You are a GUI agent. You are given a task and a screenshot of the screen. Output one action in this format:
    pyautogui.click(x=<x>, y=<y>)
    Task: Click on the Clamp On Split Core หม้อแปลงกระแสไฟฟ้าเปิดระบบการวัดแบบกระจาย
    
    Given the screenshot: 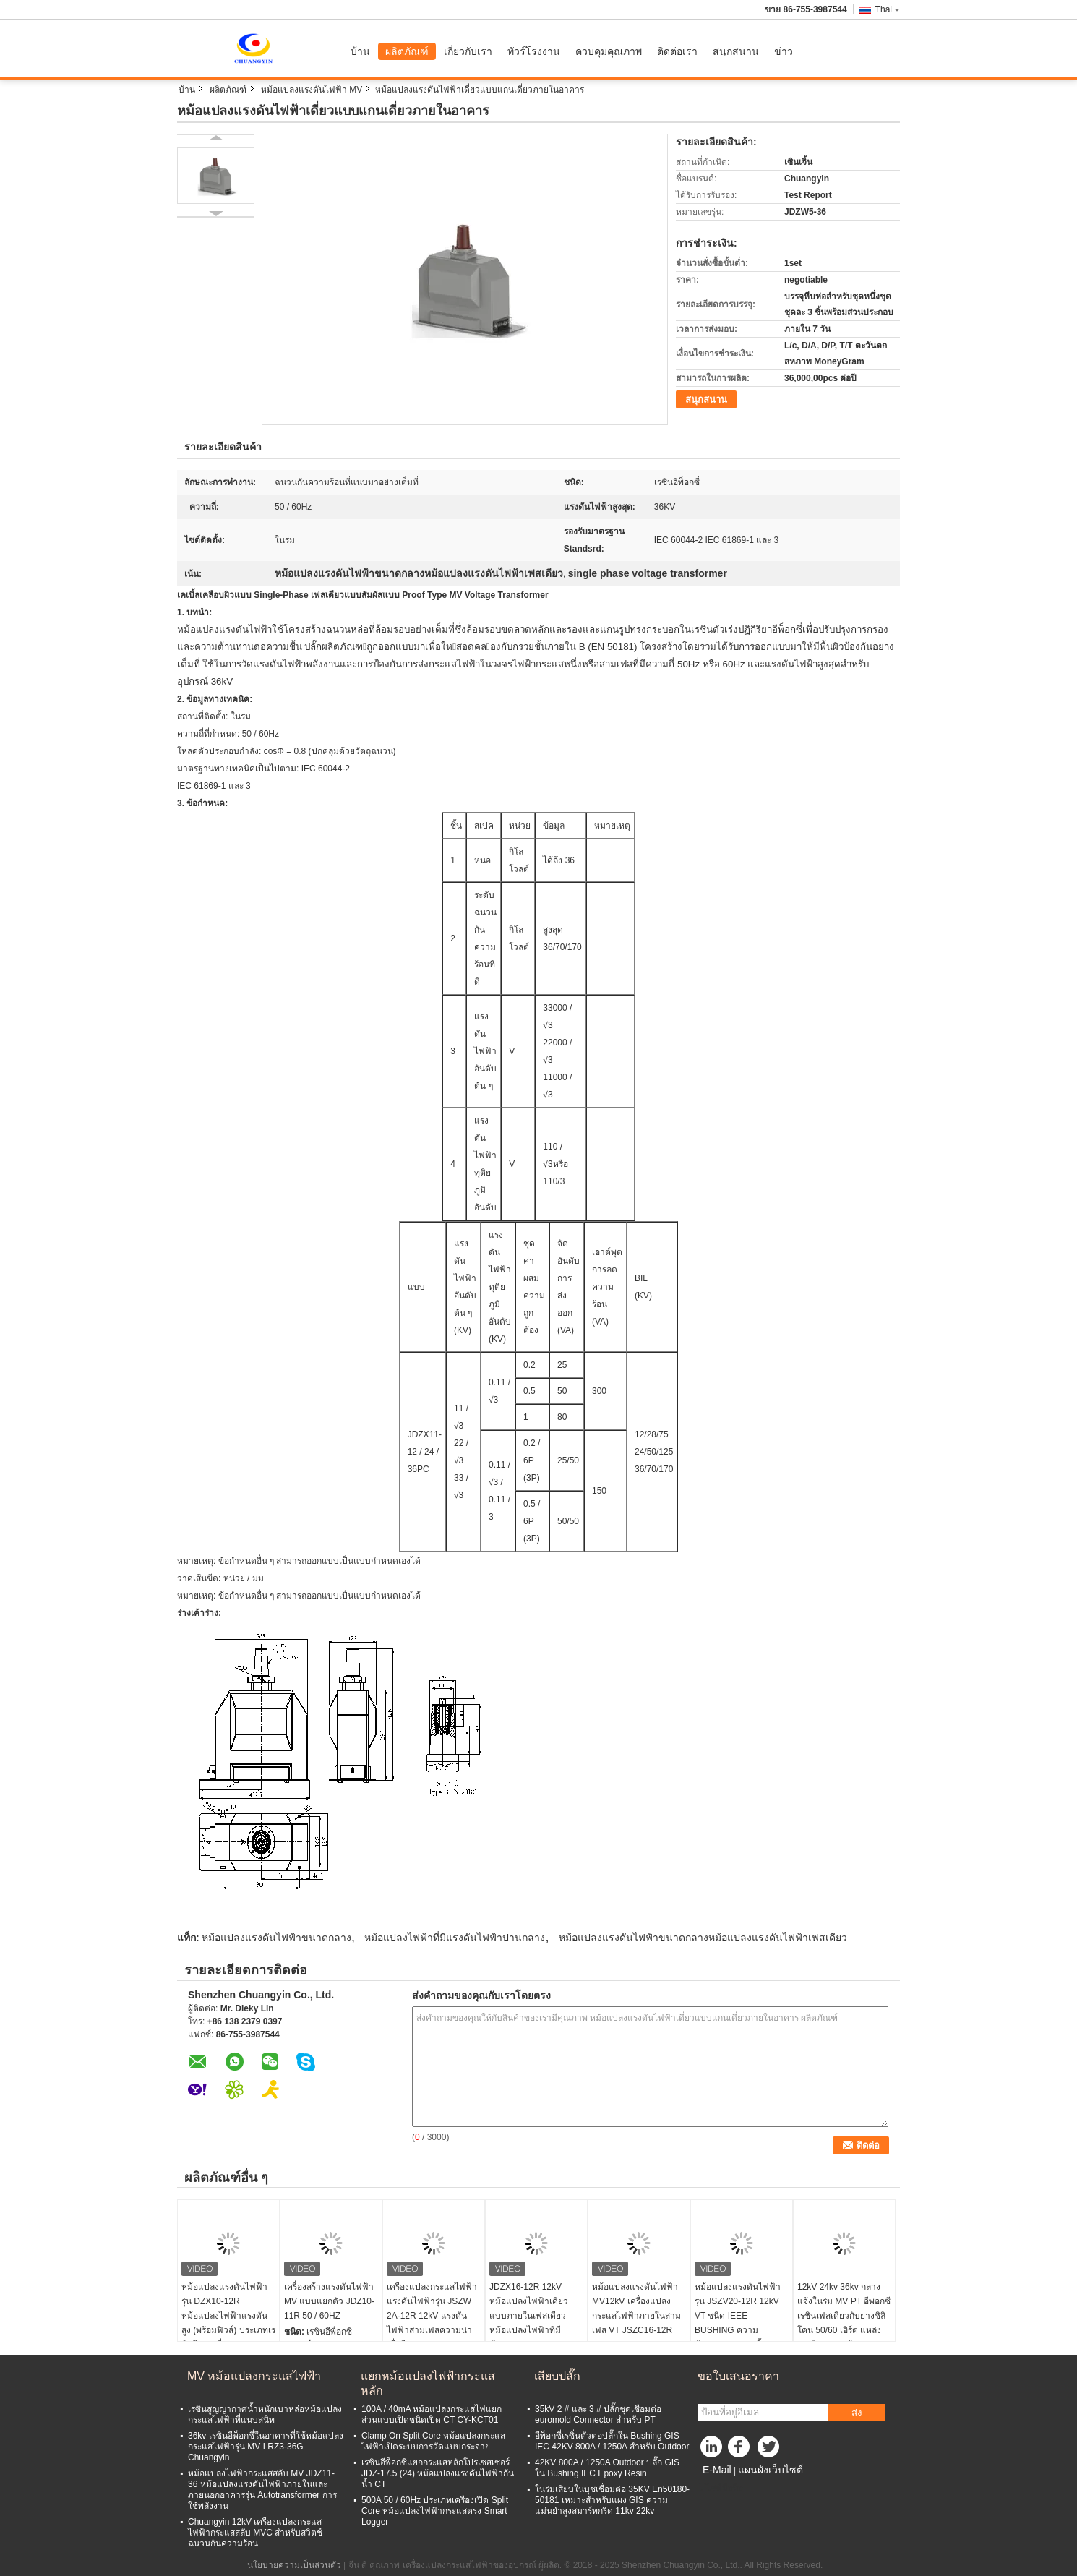 What is the action you would take?
    pyautogui.click(x=433, y=2441)
    